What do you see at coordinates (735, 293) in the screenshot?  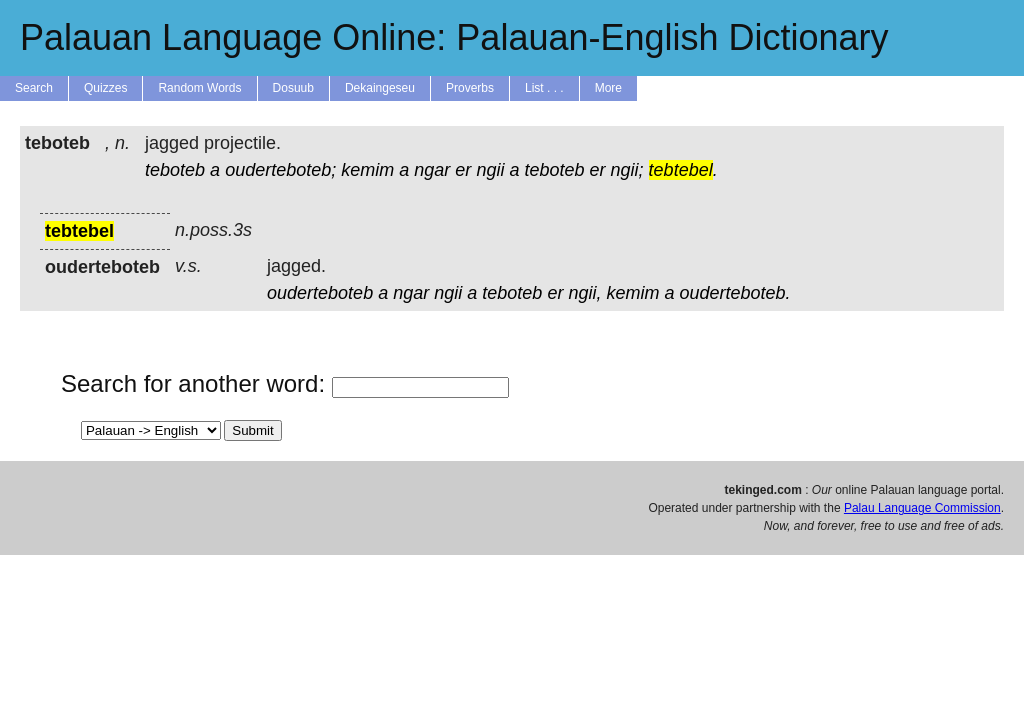 I see `ouderteboteb.` at bounding box center [735, 293].